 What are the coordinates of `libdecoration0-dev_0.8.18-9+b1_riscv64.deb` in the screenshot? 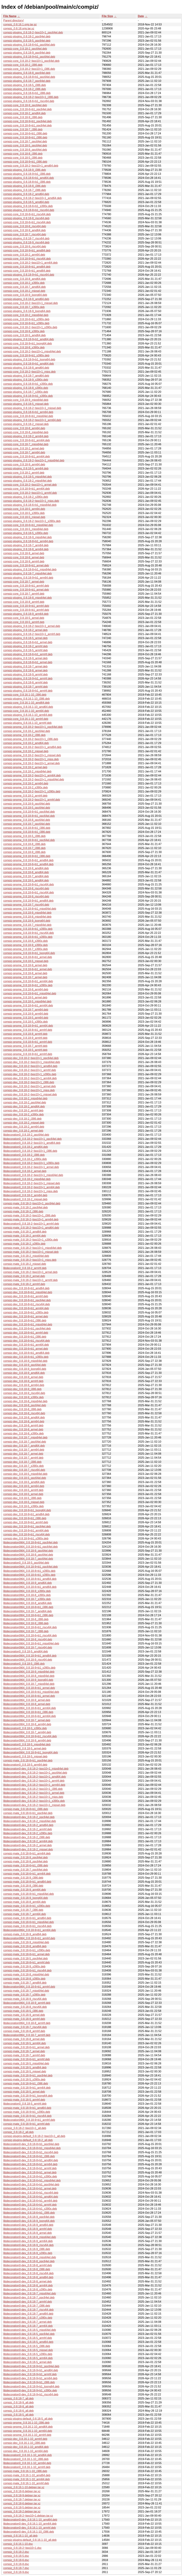 It's located at (30, 2394).